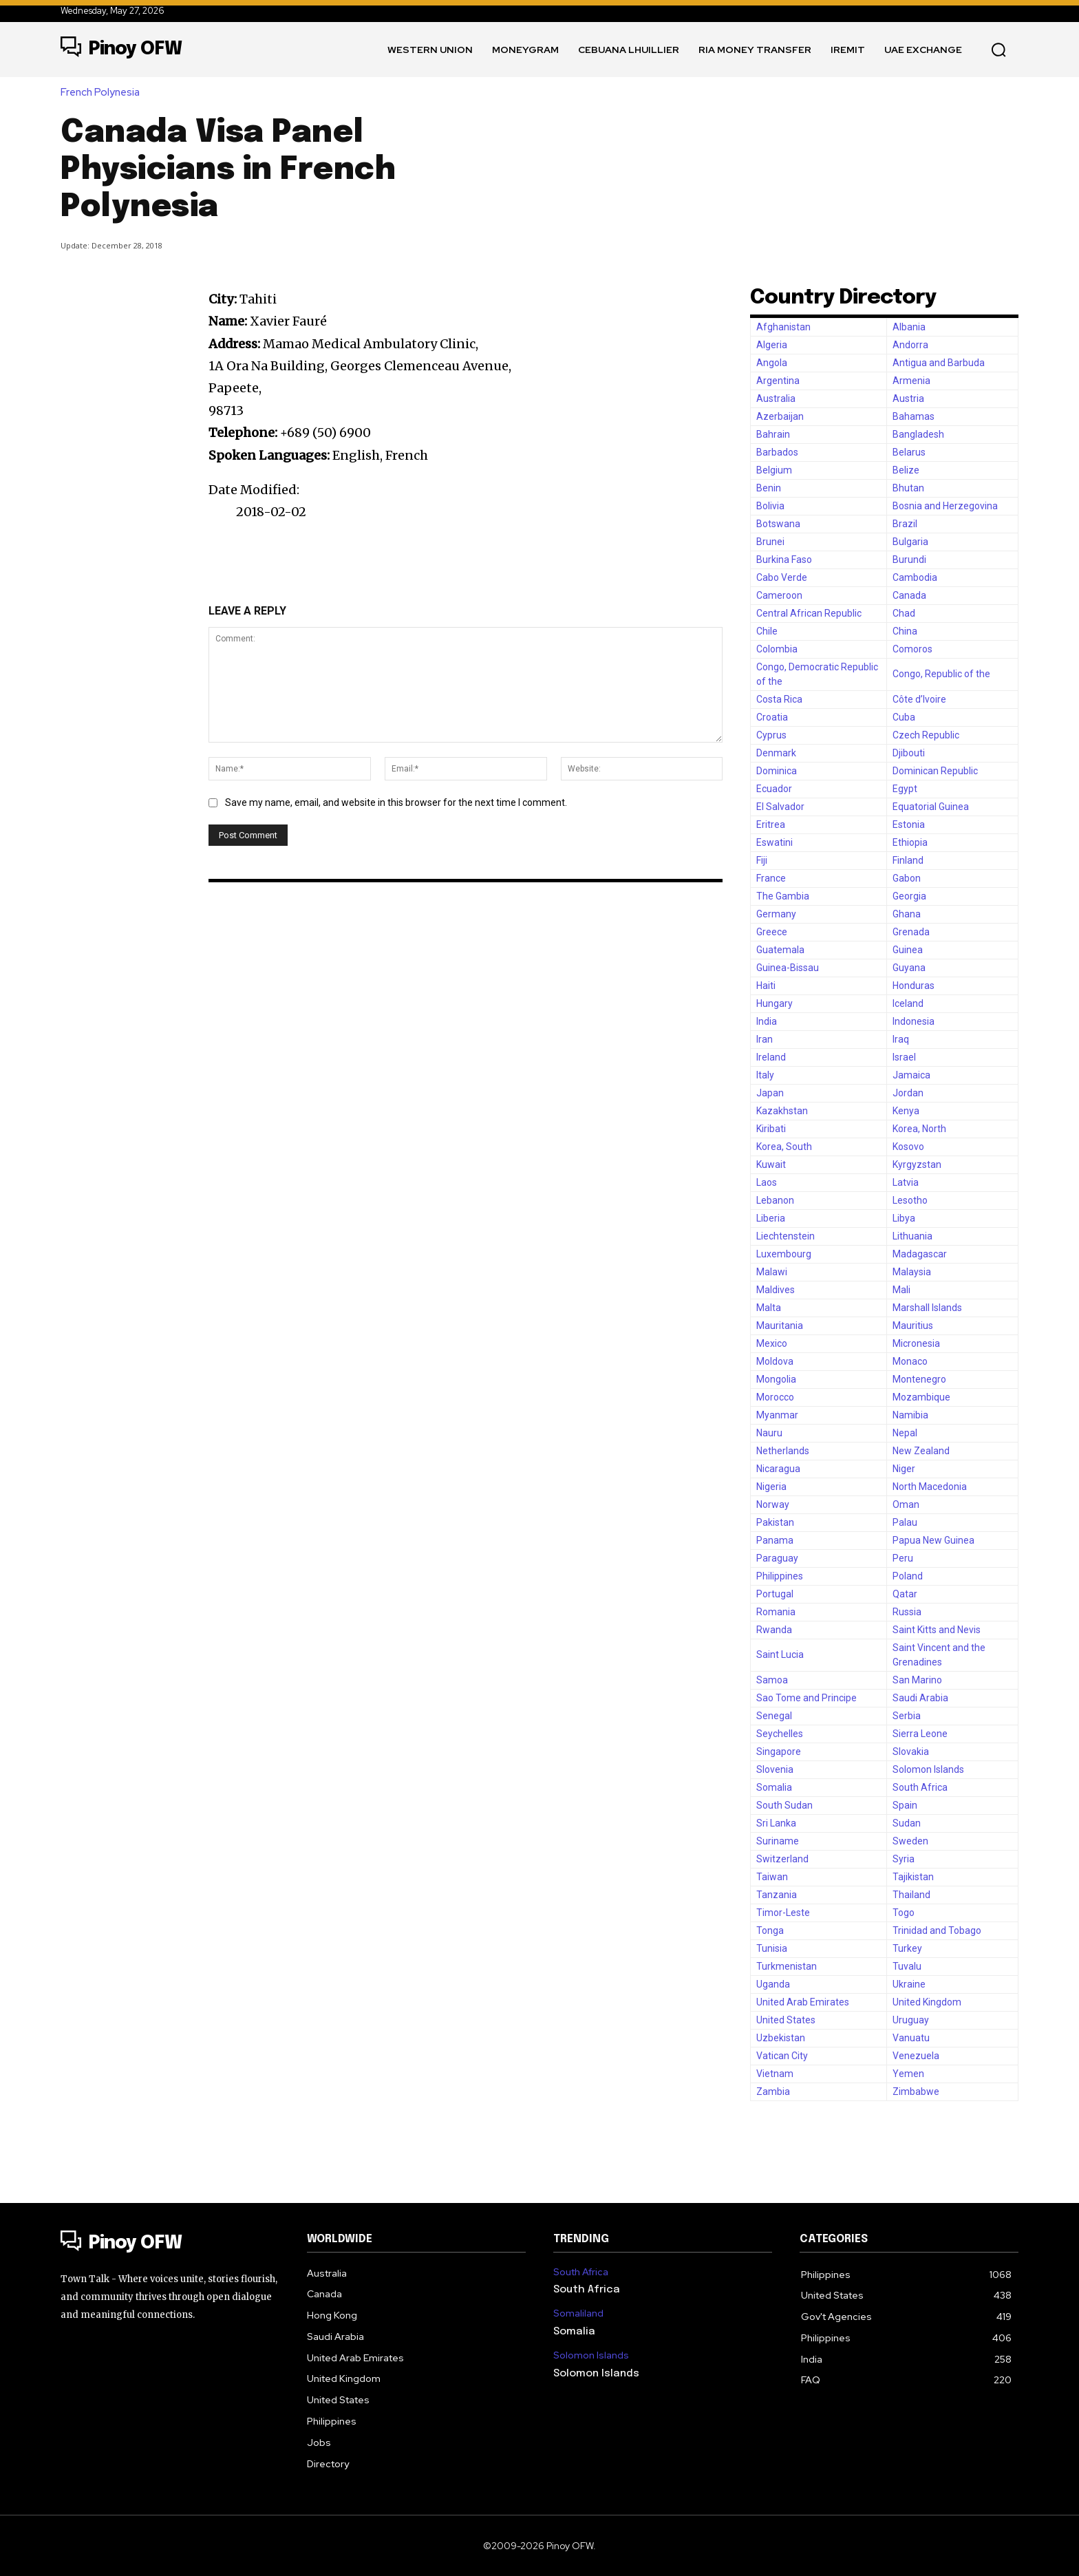  Describe the element at coordinates (774, 2073) in the screenshot. I see `Vietnam` at that location.